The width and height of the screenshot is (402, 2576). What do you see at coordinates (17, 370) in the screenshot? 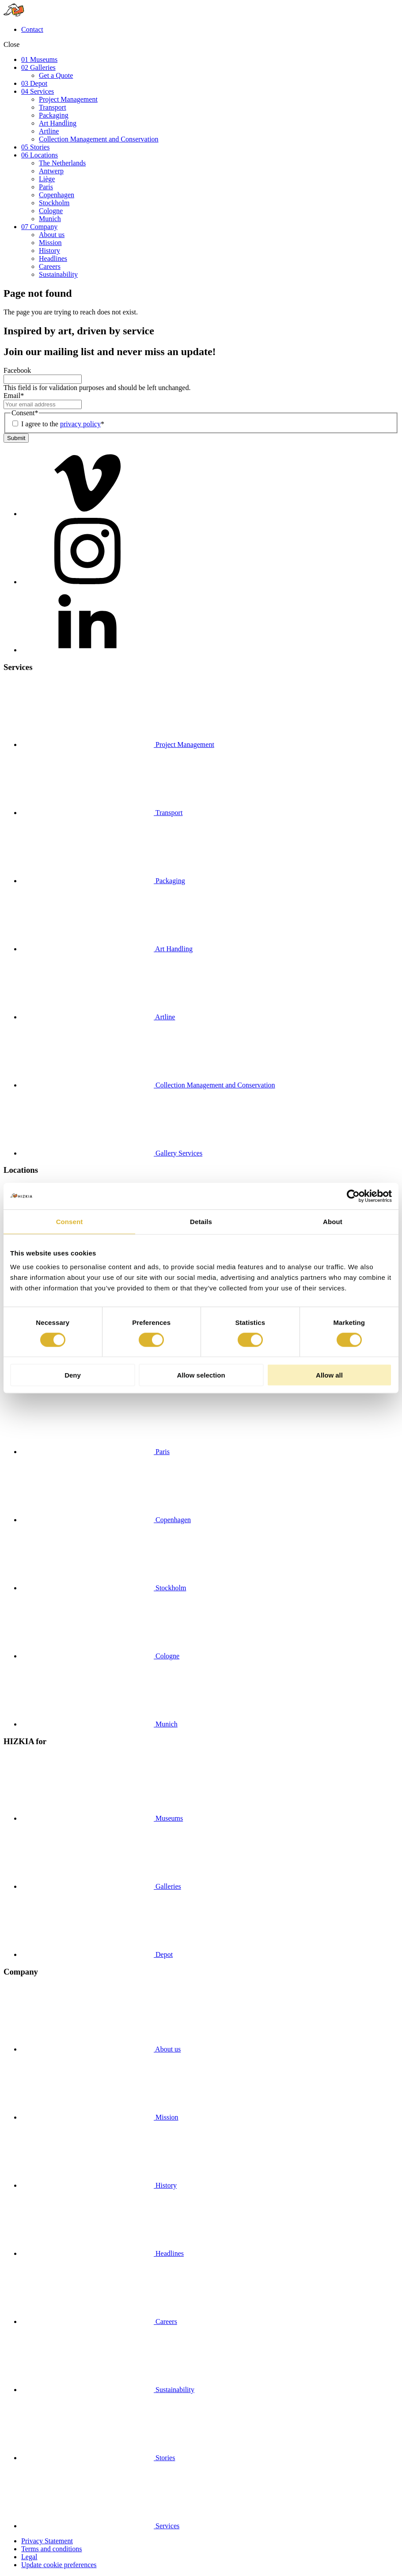
I see `Facebook` at bounding box center [17, 370].